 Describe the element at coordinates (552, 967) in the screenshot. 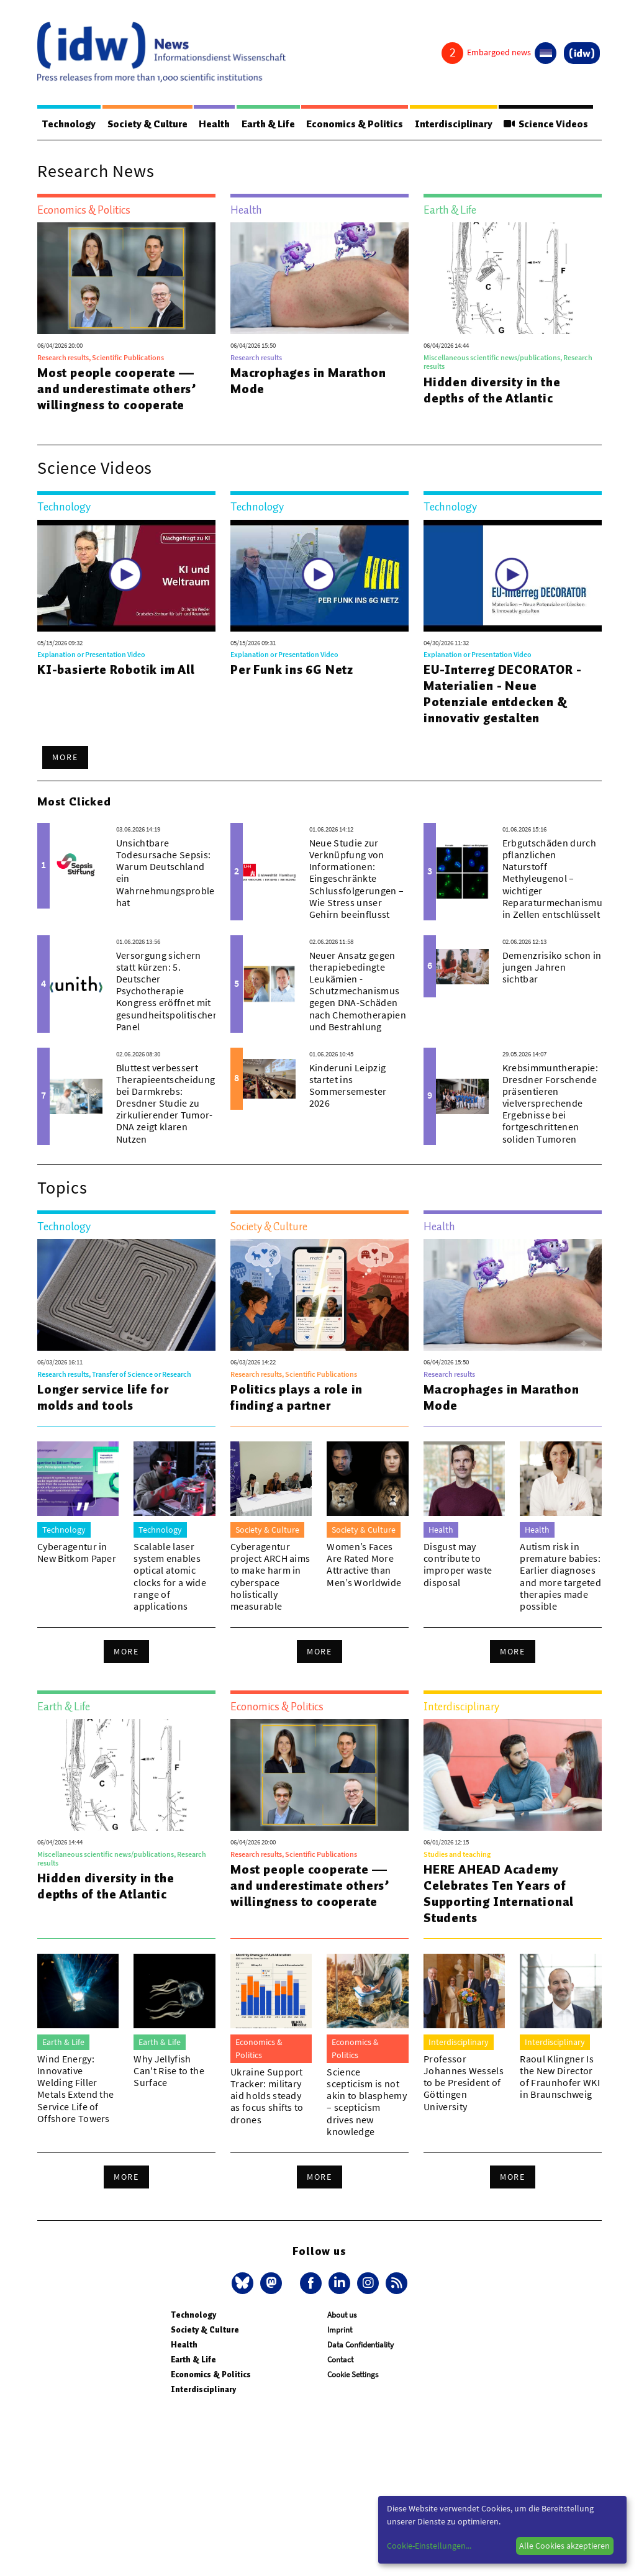

I see `Demenzrisiko schon in jungen Jahren sichtbar` at that location.